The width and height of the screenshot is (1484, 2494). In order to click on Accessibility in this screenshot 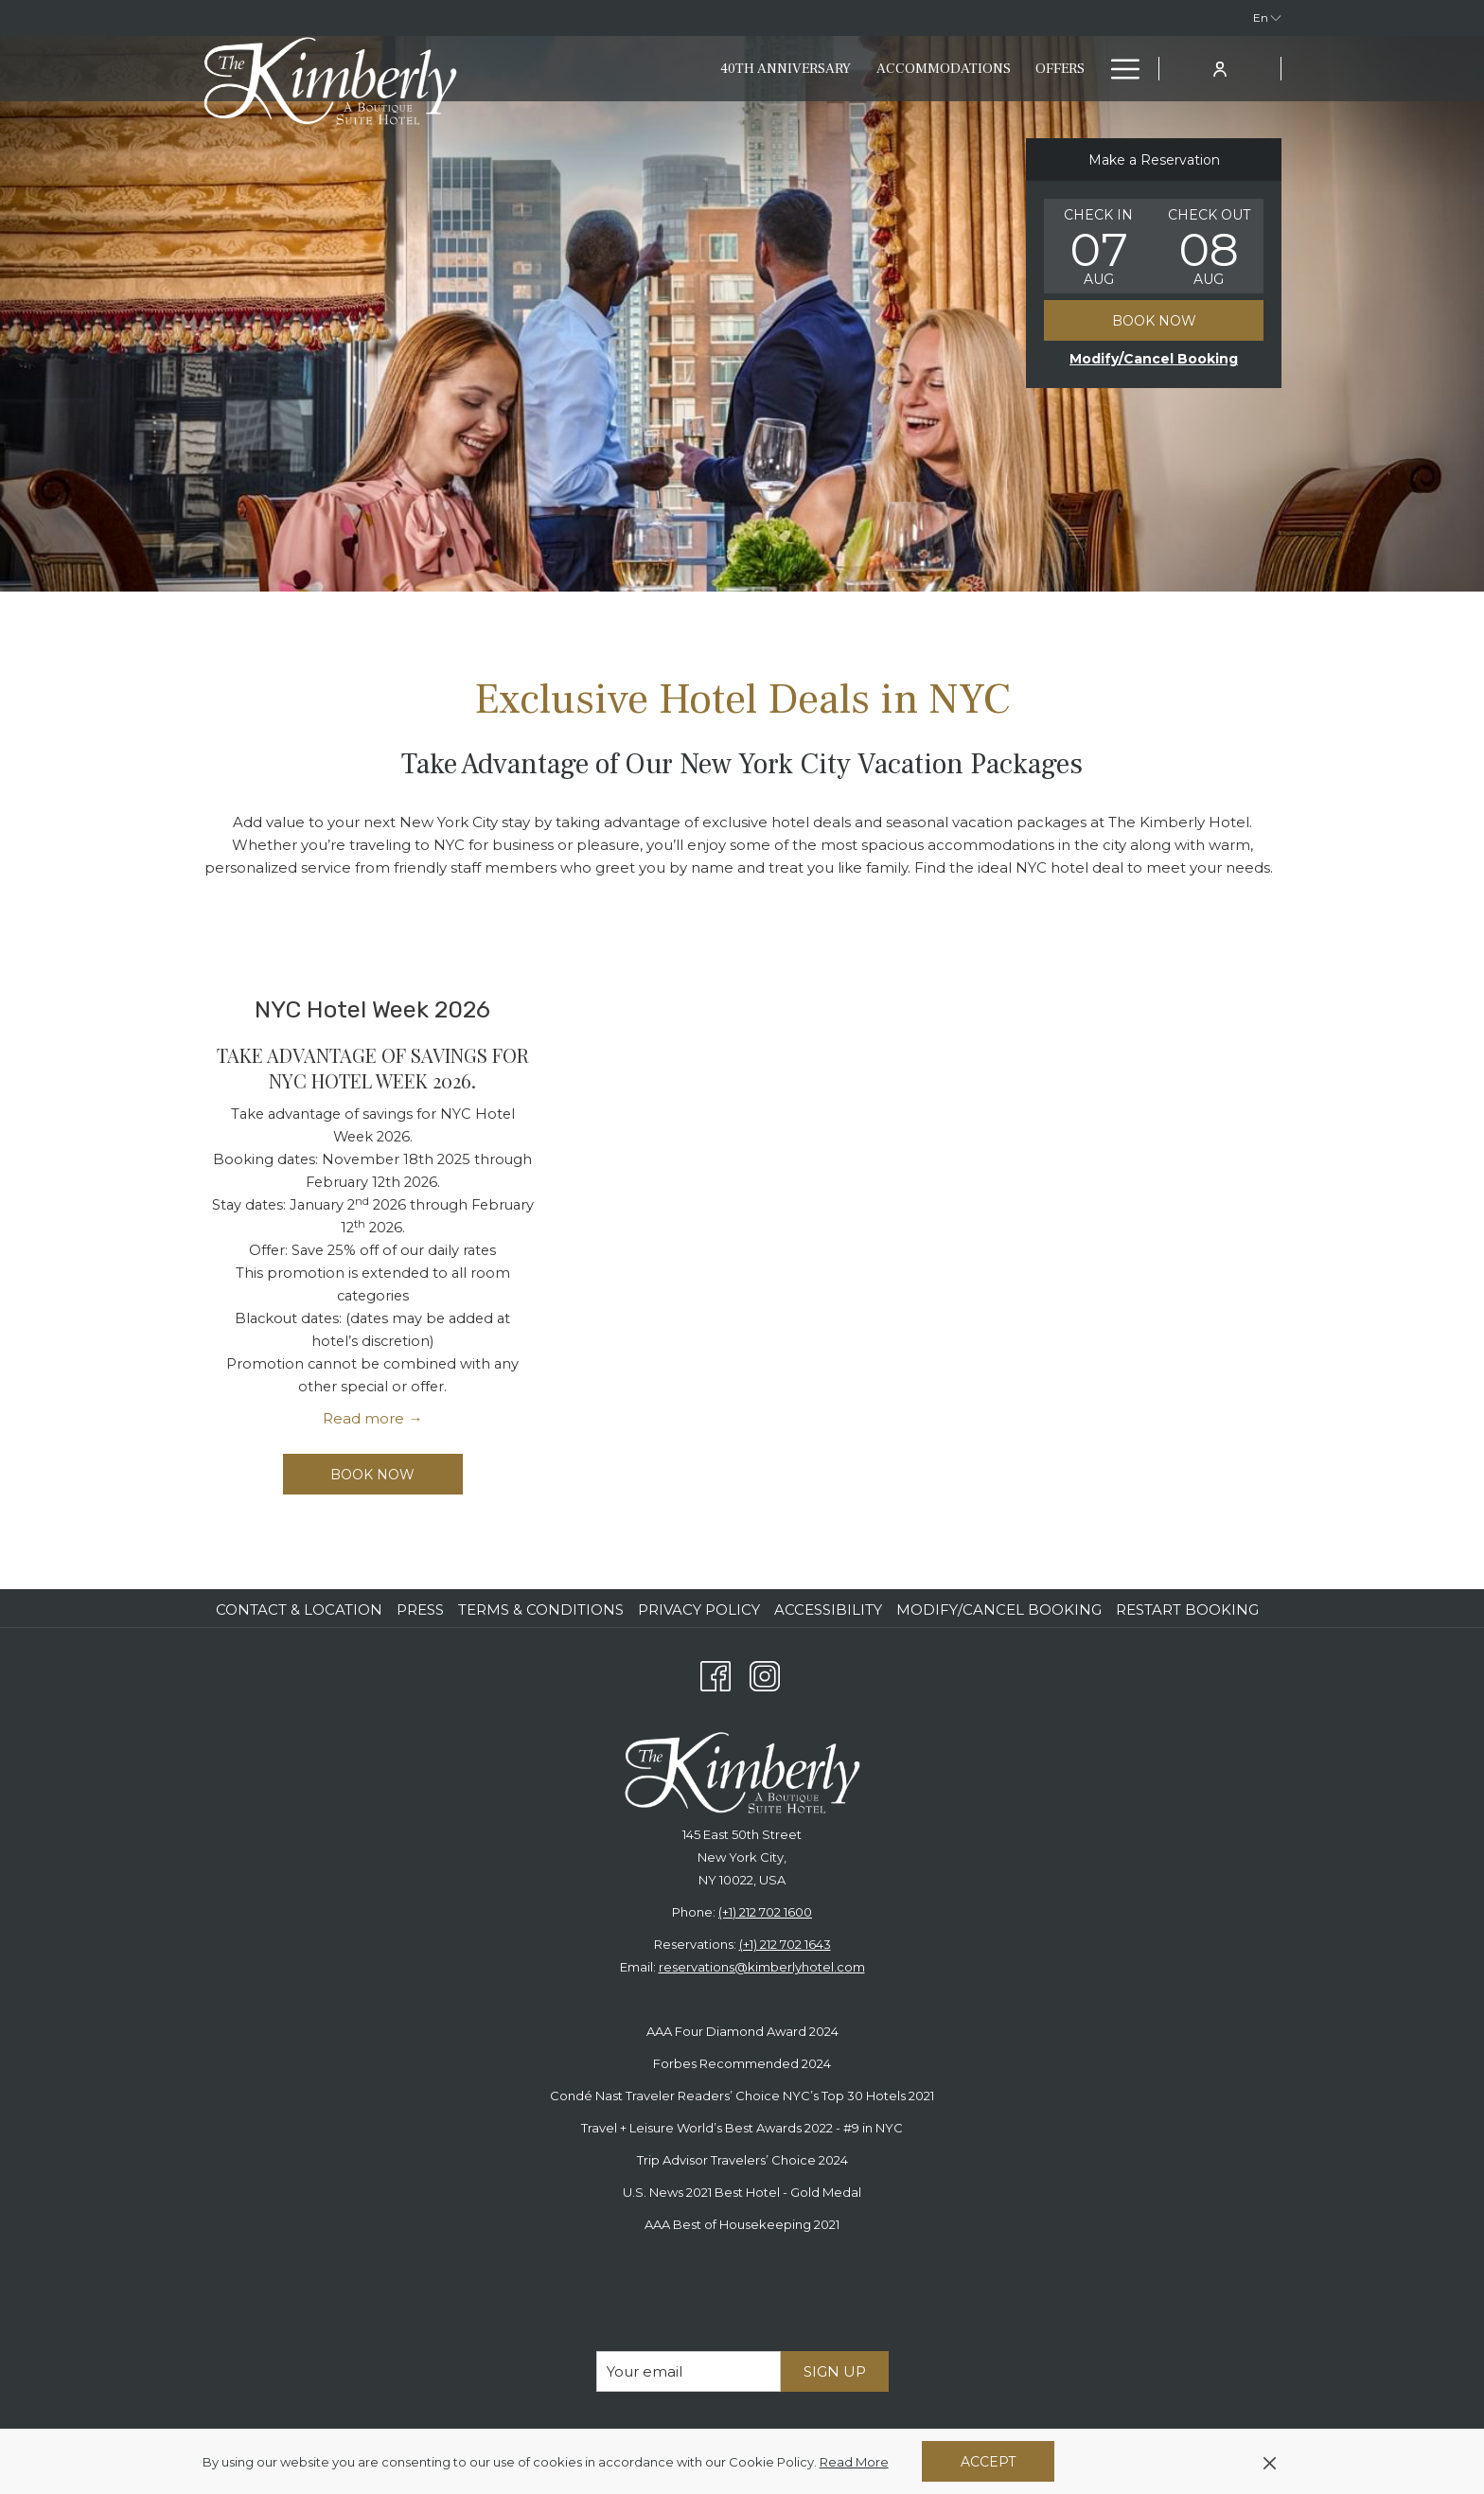, I will do `click(828, 1609)`.